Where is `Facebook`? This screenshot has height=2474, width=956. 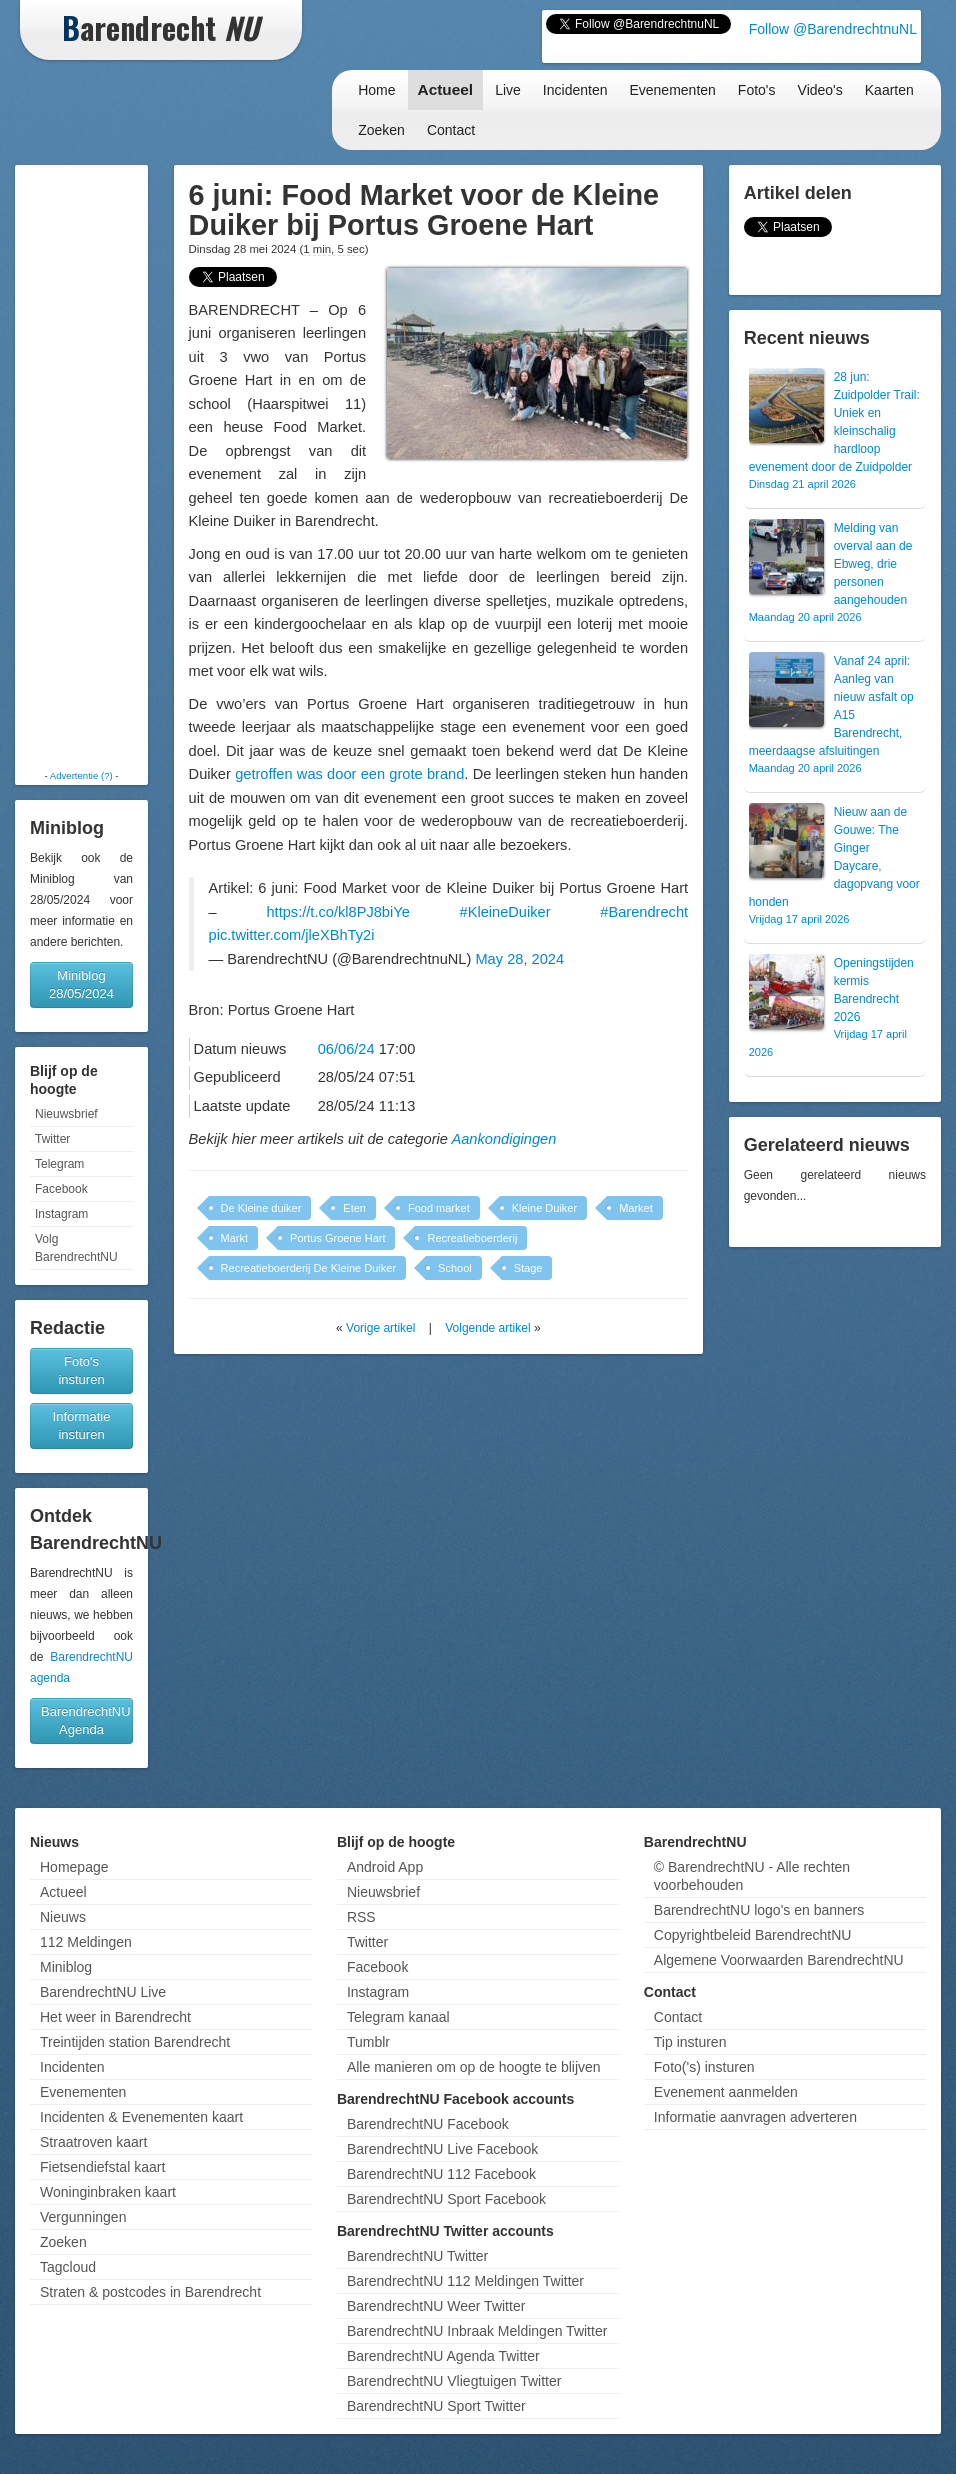
Facebook is located at coordinates (61, 1189).